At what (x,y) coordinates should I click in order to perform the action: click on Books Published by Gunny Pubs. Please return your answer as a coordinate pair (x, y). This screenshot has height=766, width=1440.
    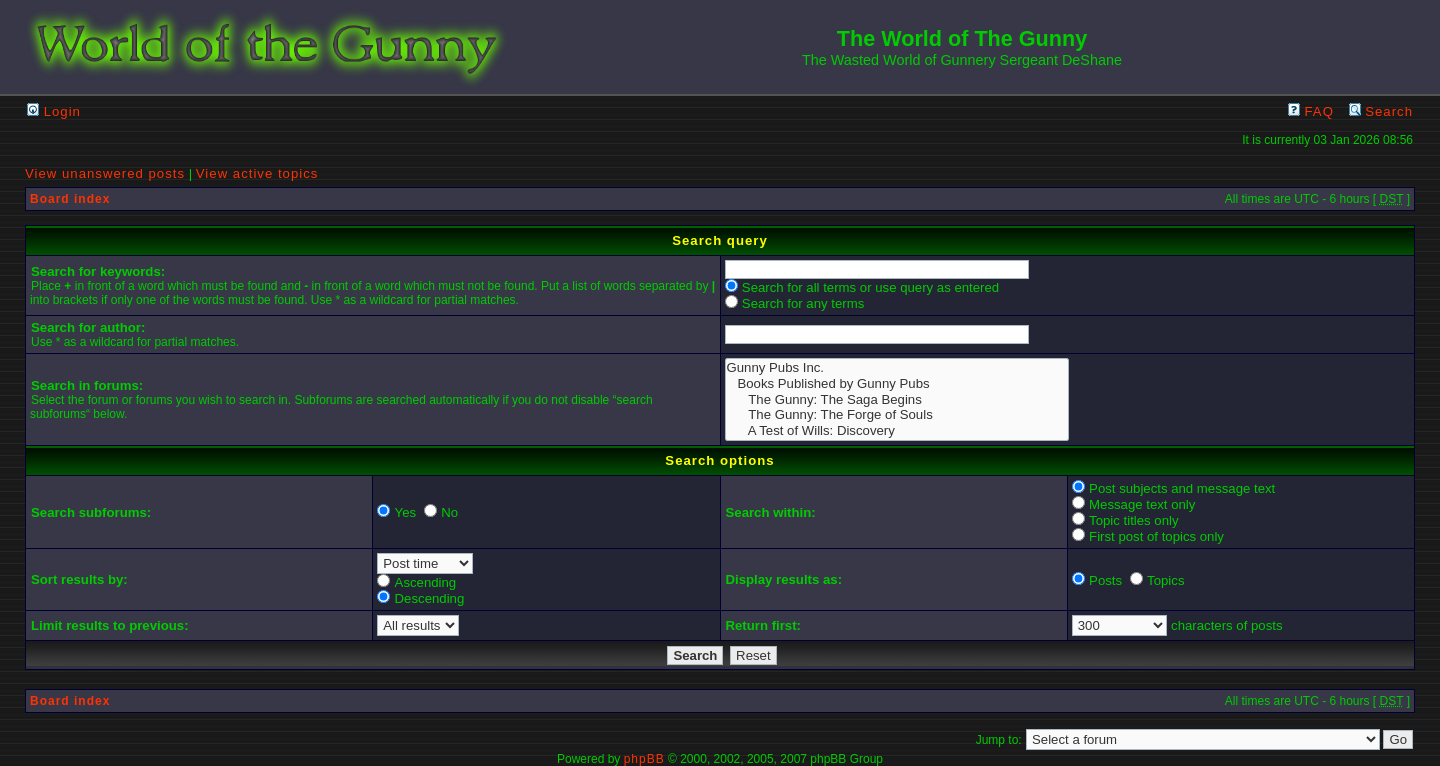
    Looking at the image, I should click on (897, 384).